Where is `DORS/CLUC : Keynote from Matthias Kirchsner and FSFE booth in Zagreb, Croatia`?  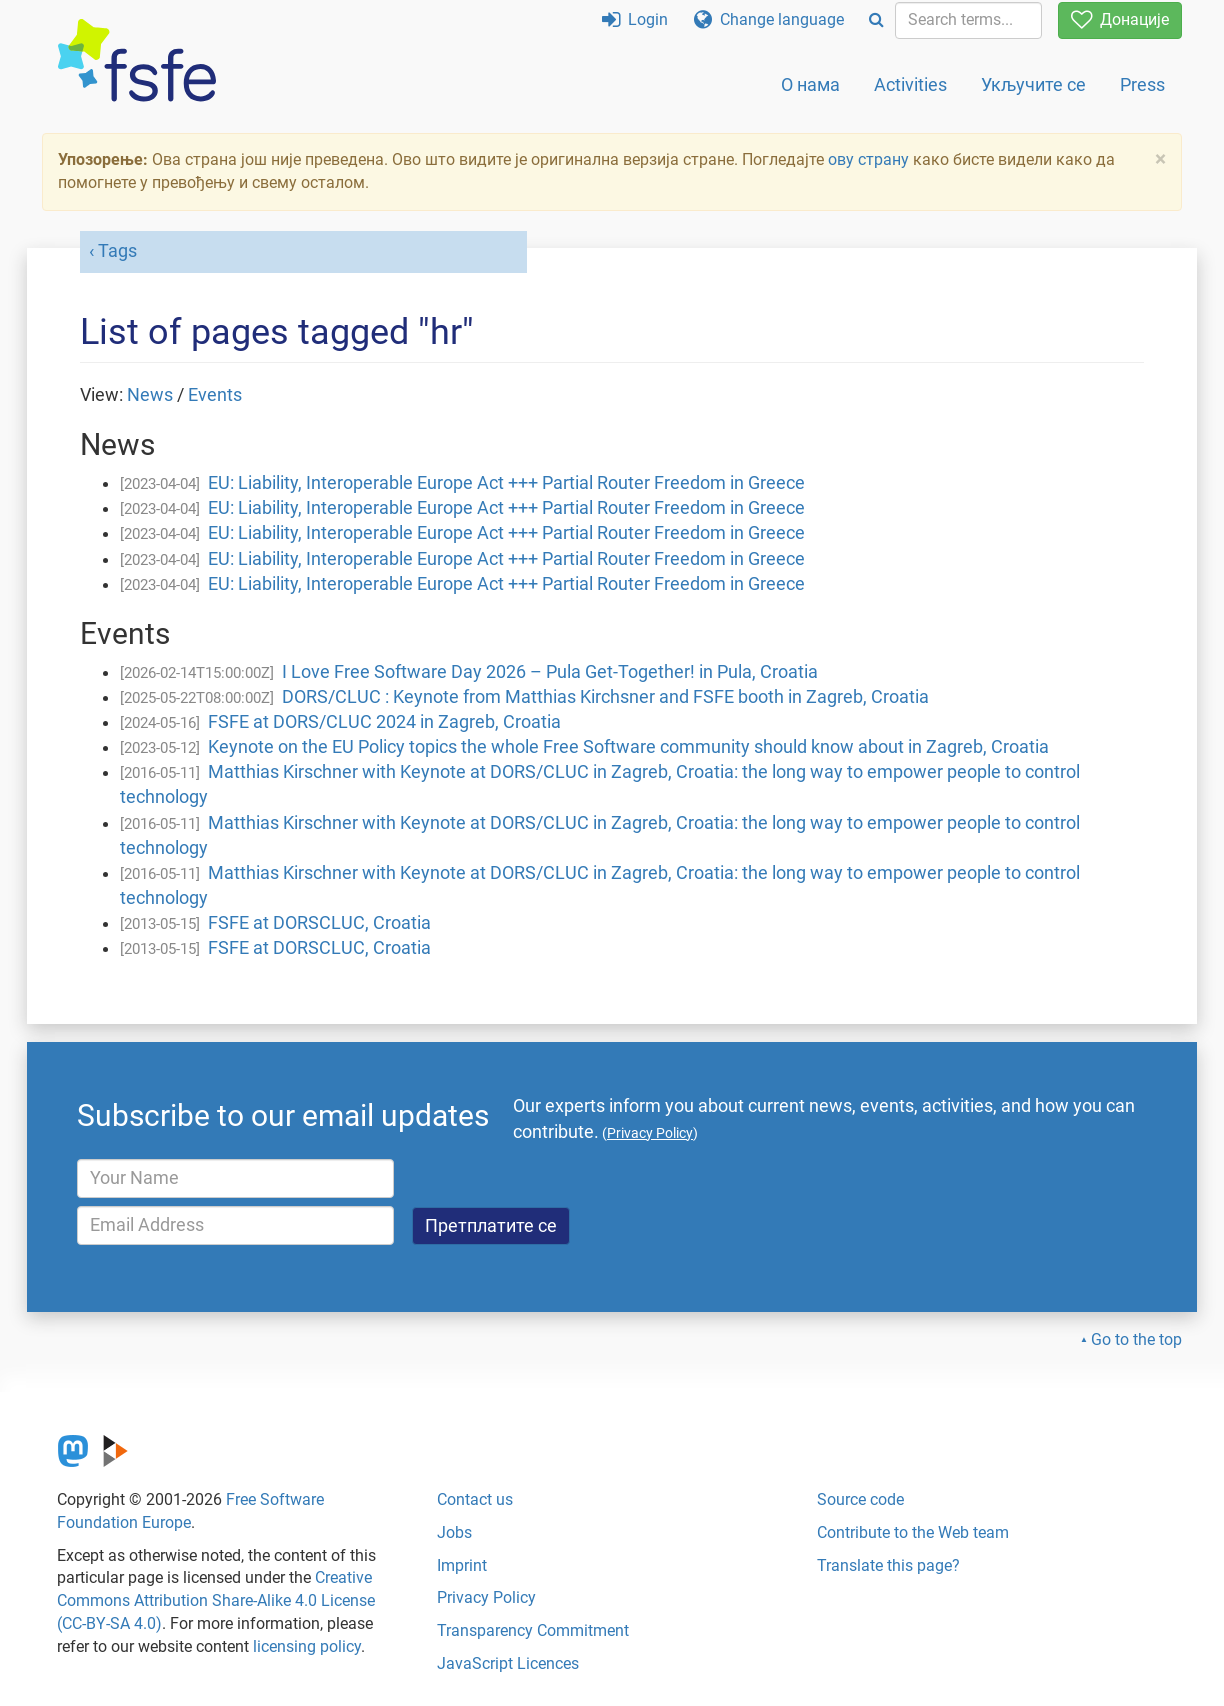 DORS/CLUC : Keynote from Matthias Kirchsner and FSFE booth in Zagreb, Croatia is located at coordinates (605, 697).